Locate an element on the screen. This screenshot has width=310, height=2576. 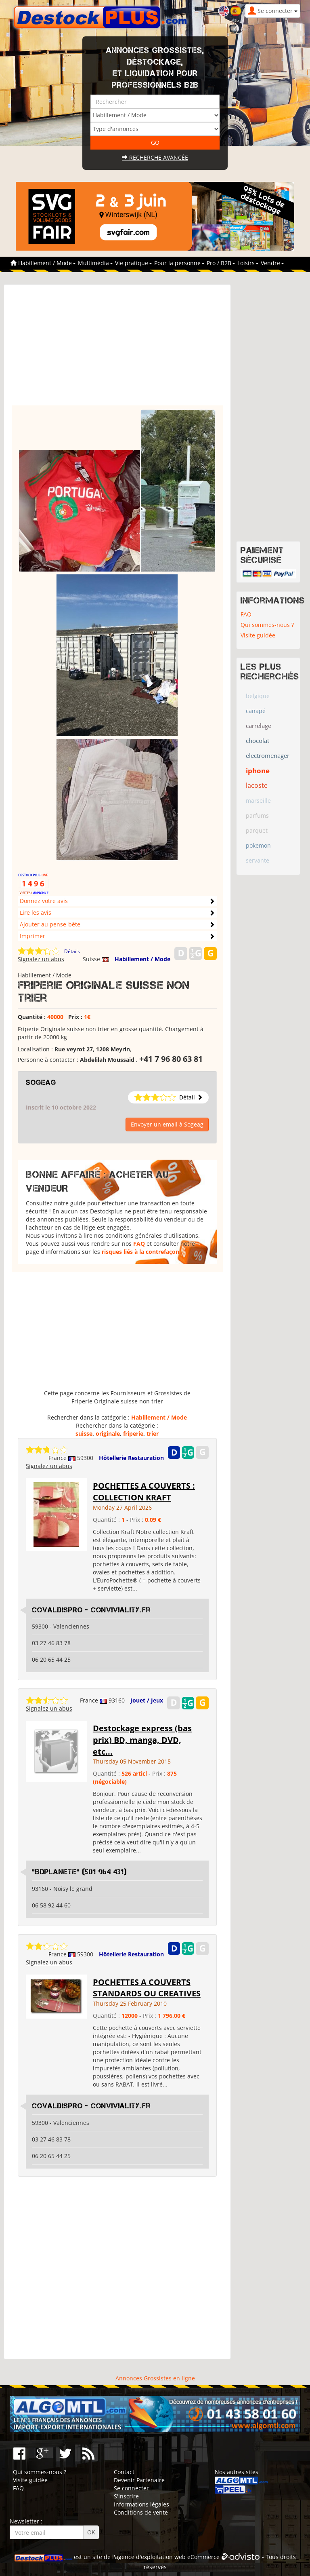
Pro / B2B [button] is located at coordinates (221, 263).